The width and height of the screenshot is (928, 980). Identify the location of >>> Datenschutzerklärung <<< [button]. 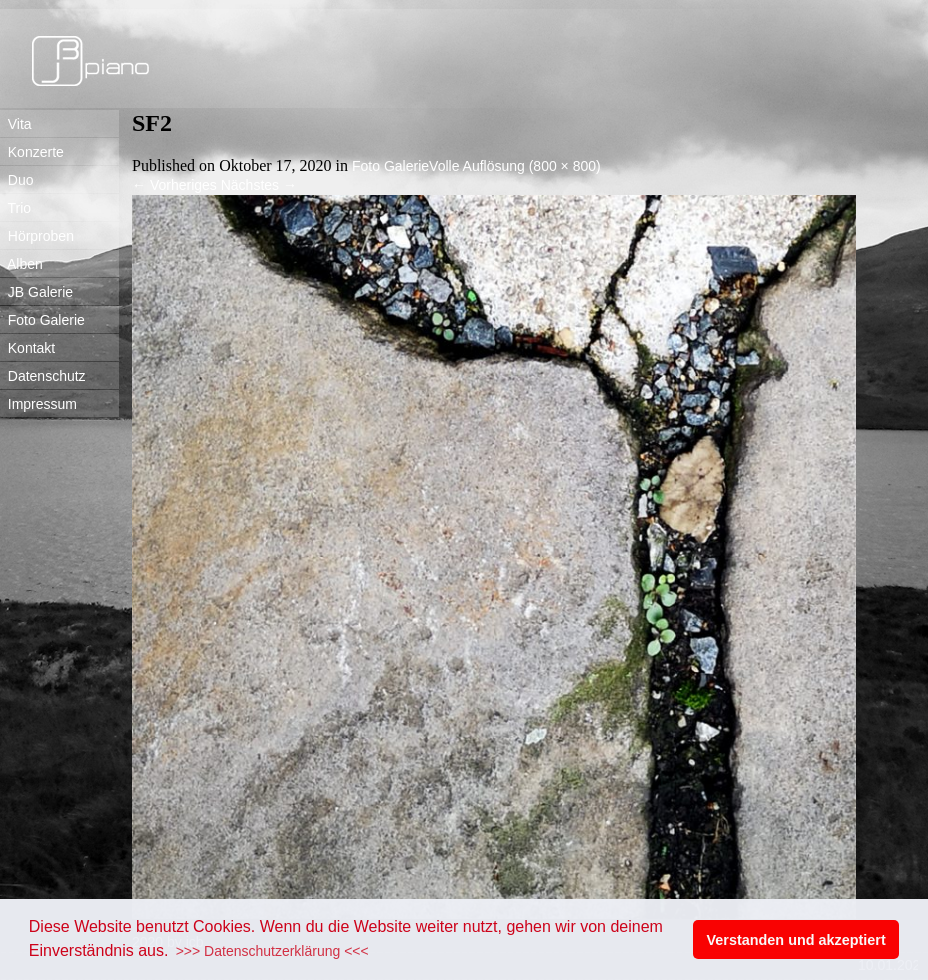
(272, 951).